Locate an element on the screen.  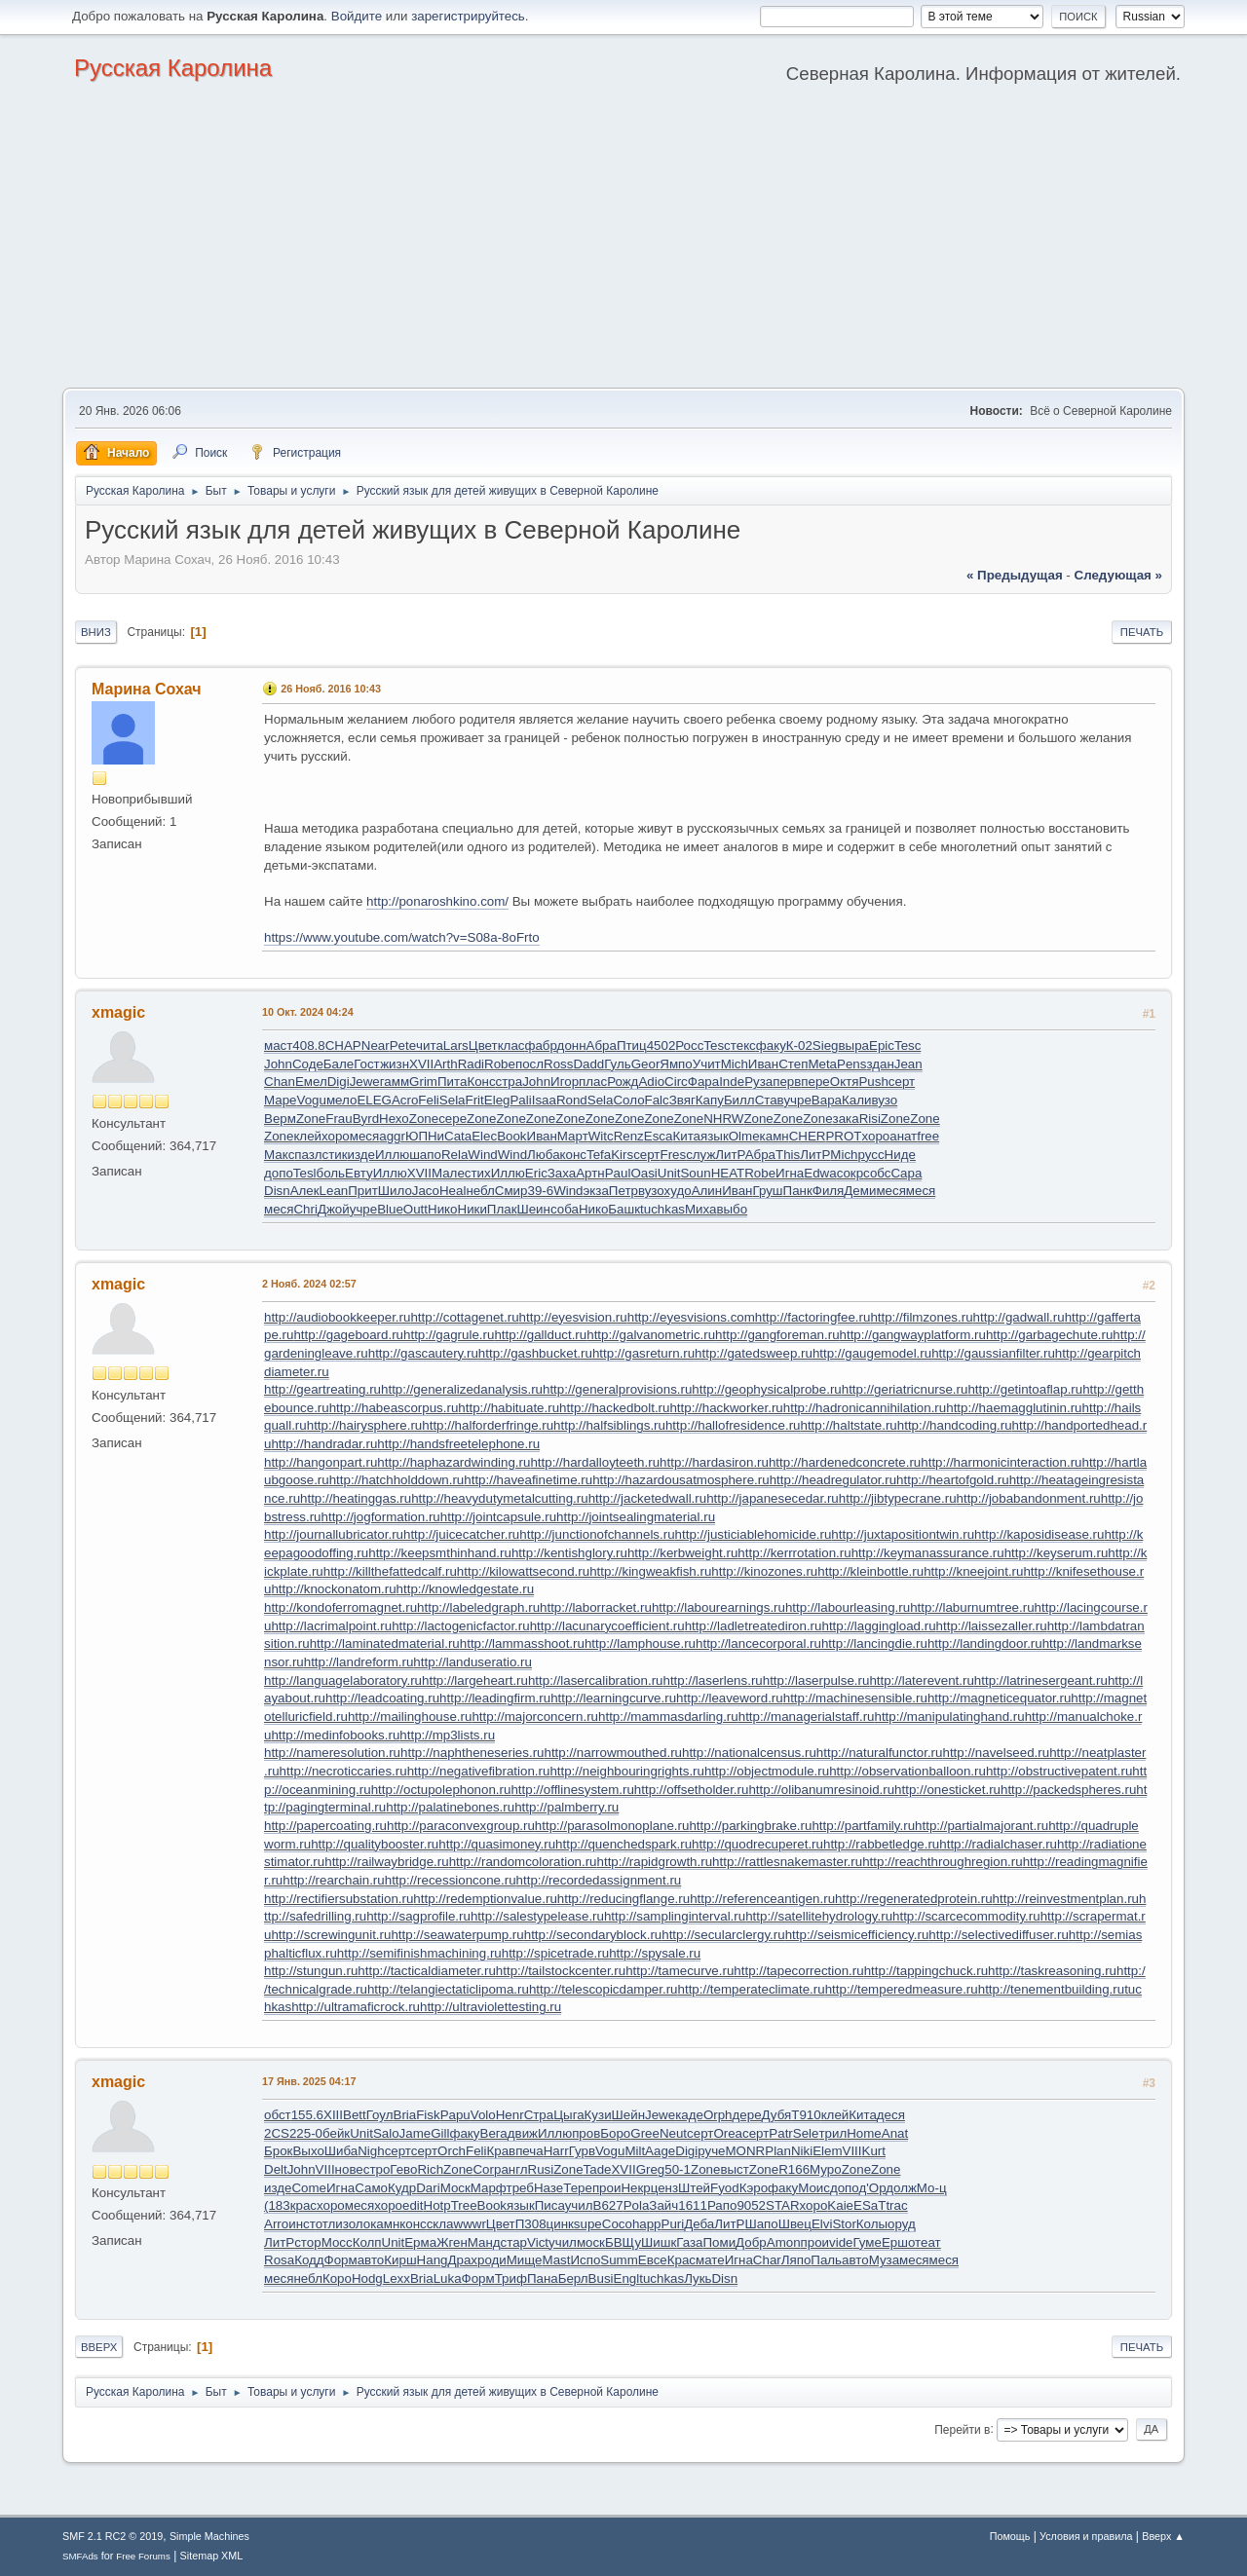
http://keyserum.ru is located at coordinates (1056, 1553).